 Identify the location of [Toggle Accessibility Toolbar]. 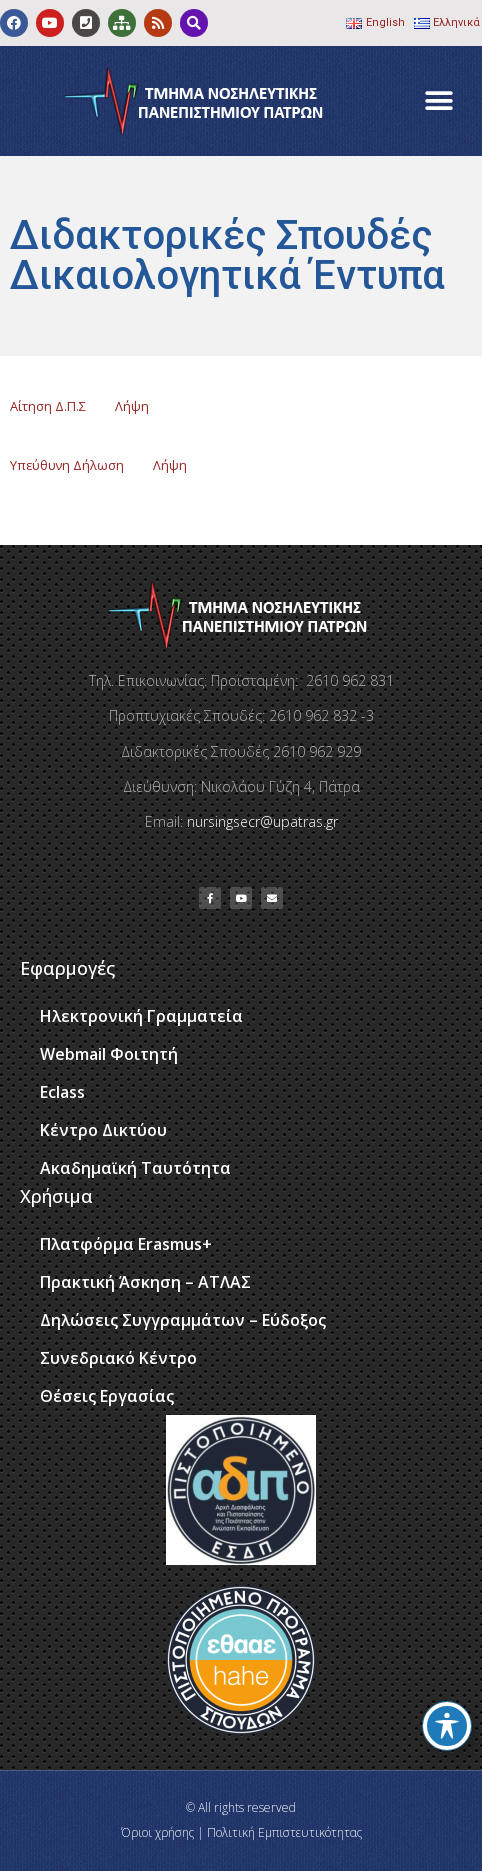
(447, 1726).